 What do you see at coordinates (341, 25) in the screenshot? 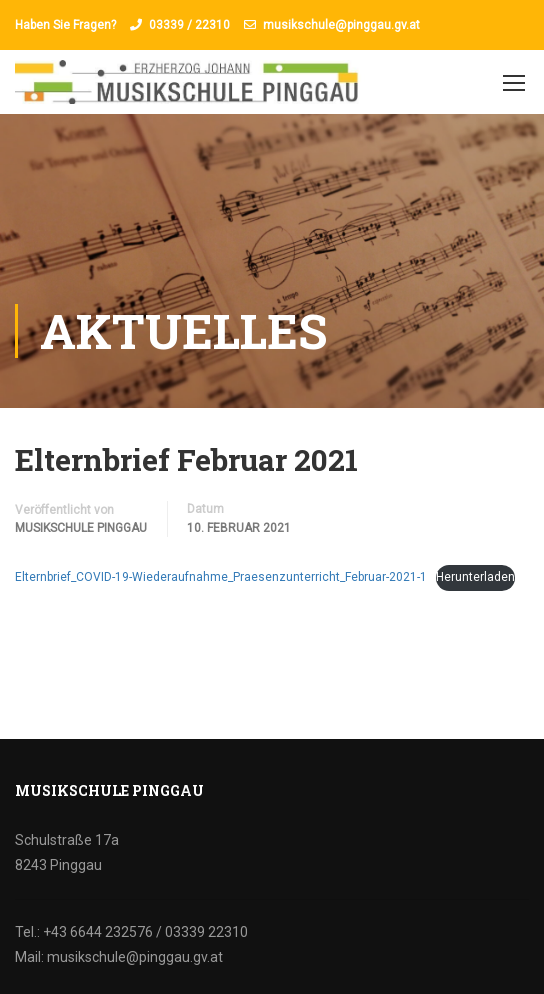
I see `musikschule@pinggau.gv.at` at bounding box center [341, 25].